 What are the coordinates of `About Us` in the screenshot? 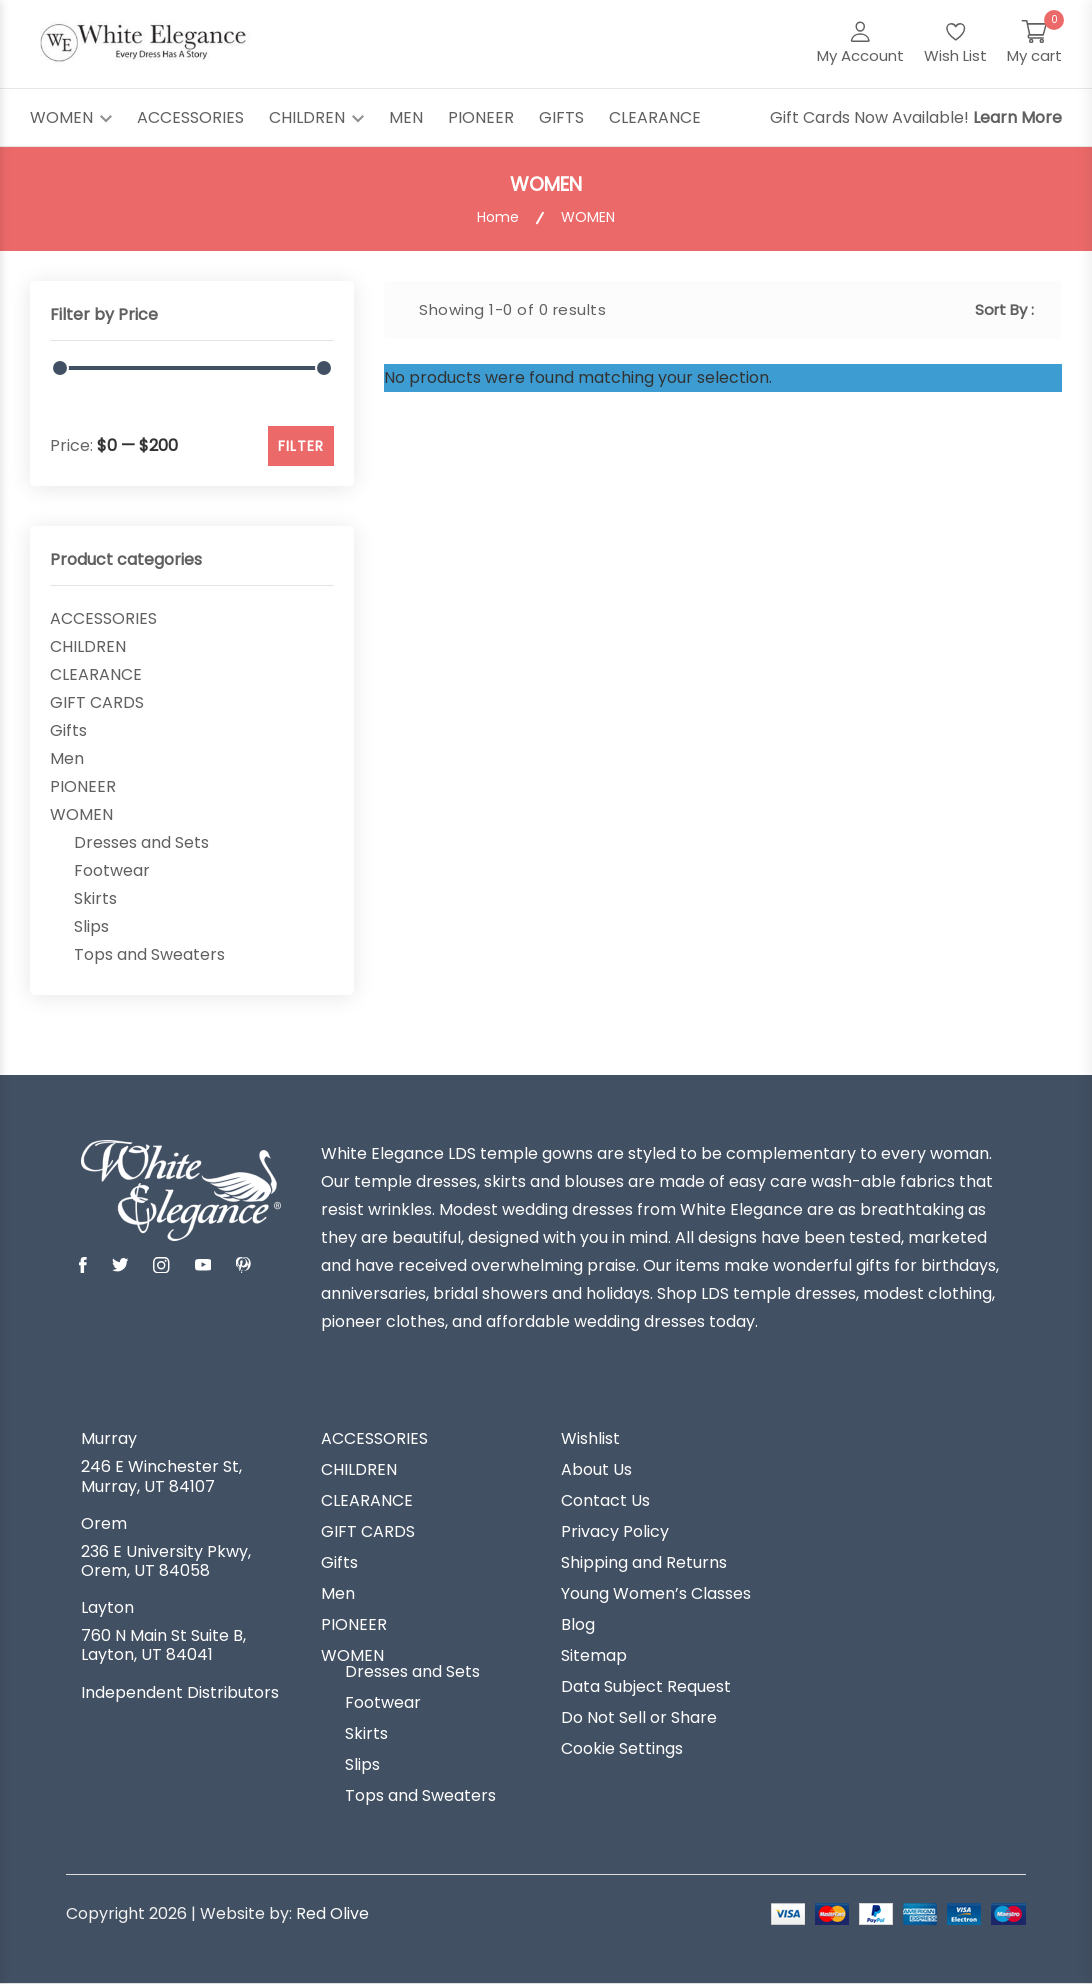 It's located at (596, 1470).